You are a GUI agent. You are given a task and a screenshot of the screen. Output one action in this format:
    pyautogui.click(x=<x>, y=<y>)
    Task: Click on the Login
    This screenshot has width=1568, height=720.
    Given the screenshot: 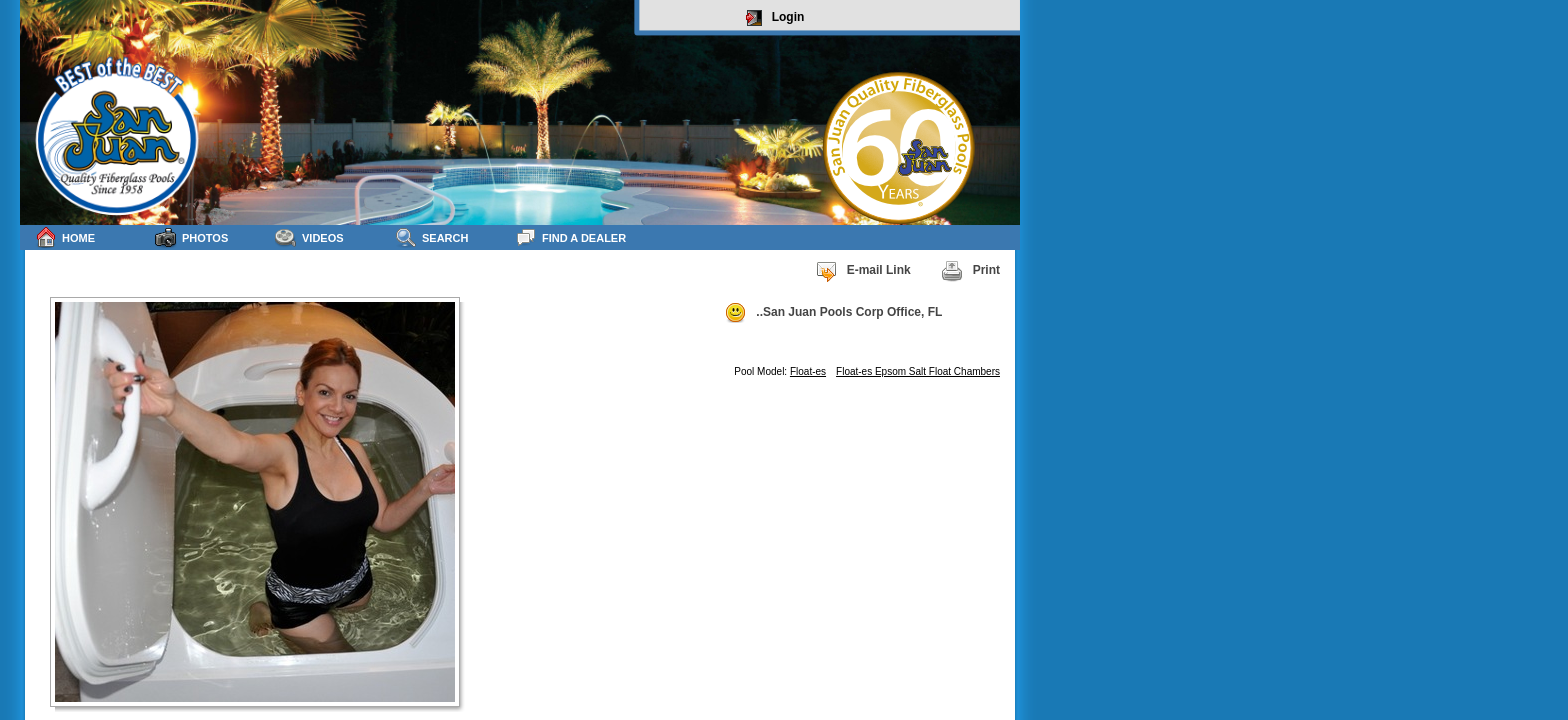 What is the action you would take?
    pyautogui.click(x=775, y=18)
    